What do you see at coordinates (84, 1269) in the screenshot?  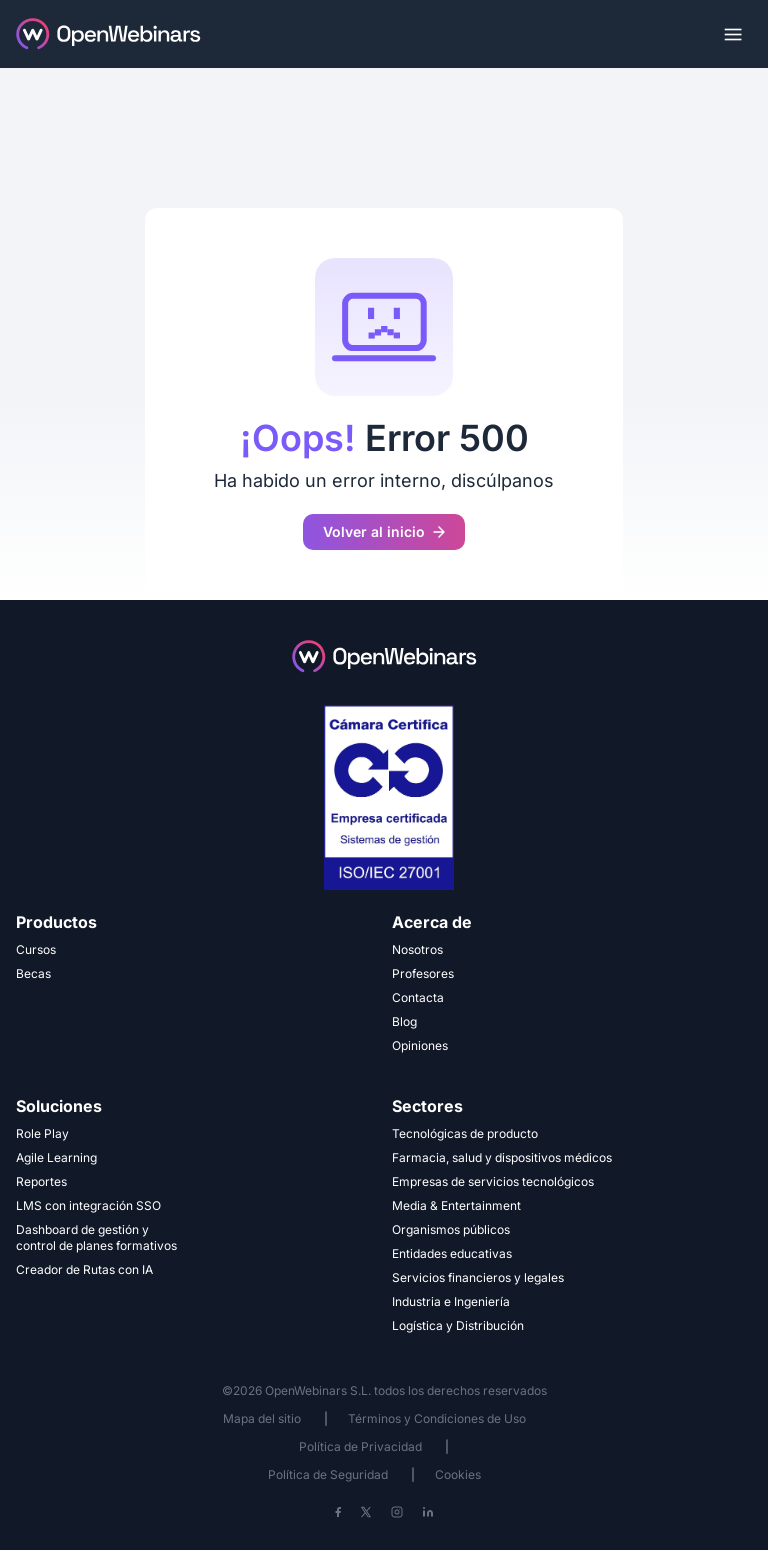 I see `Creador de Rutas con IA` at bounding box center [84, 1269].